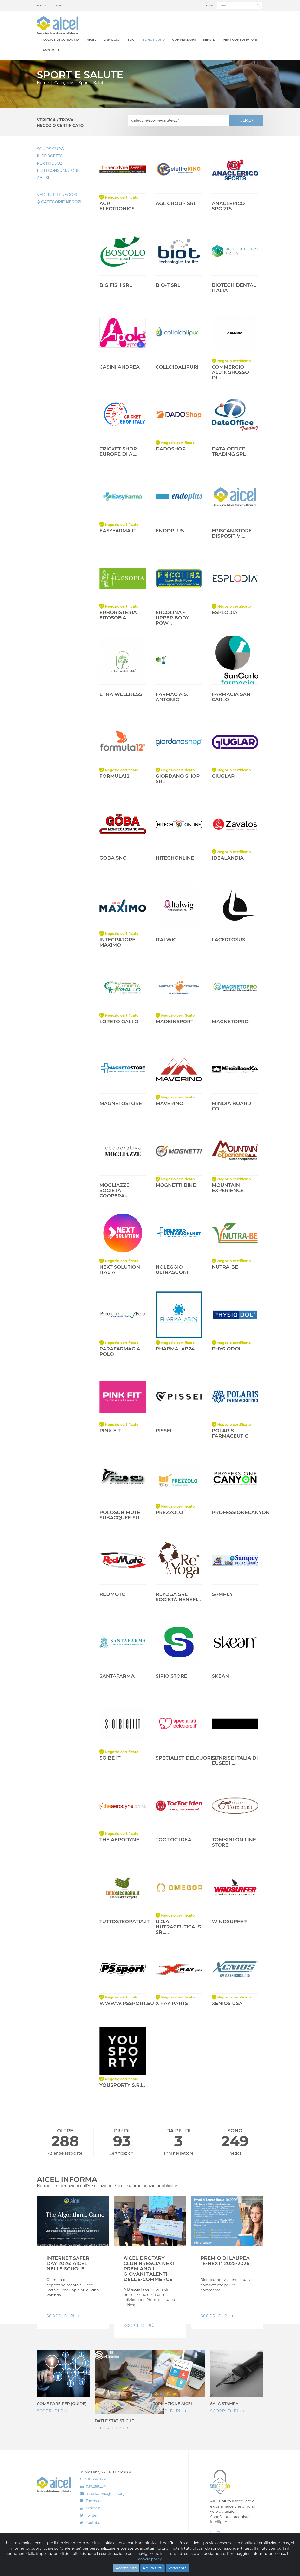  I want to click on Scopri, so click(217, 2532).